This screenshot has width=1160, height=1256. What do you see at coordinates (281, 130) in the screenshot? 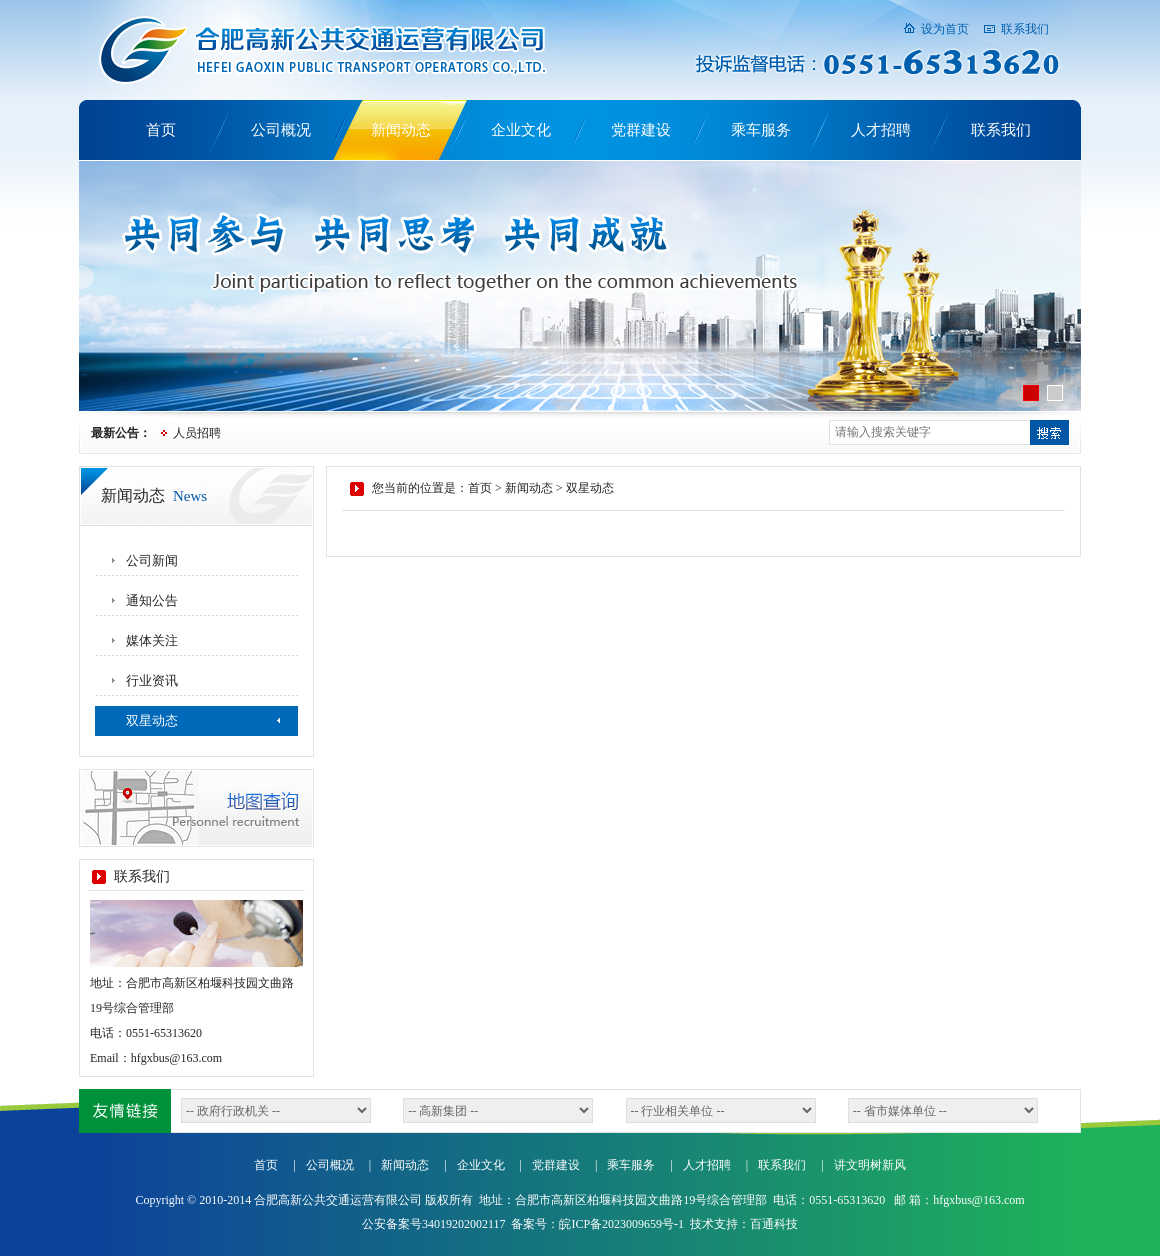
I see `公司概况` at bounding box center [281, 130].